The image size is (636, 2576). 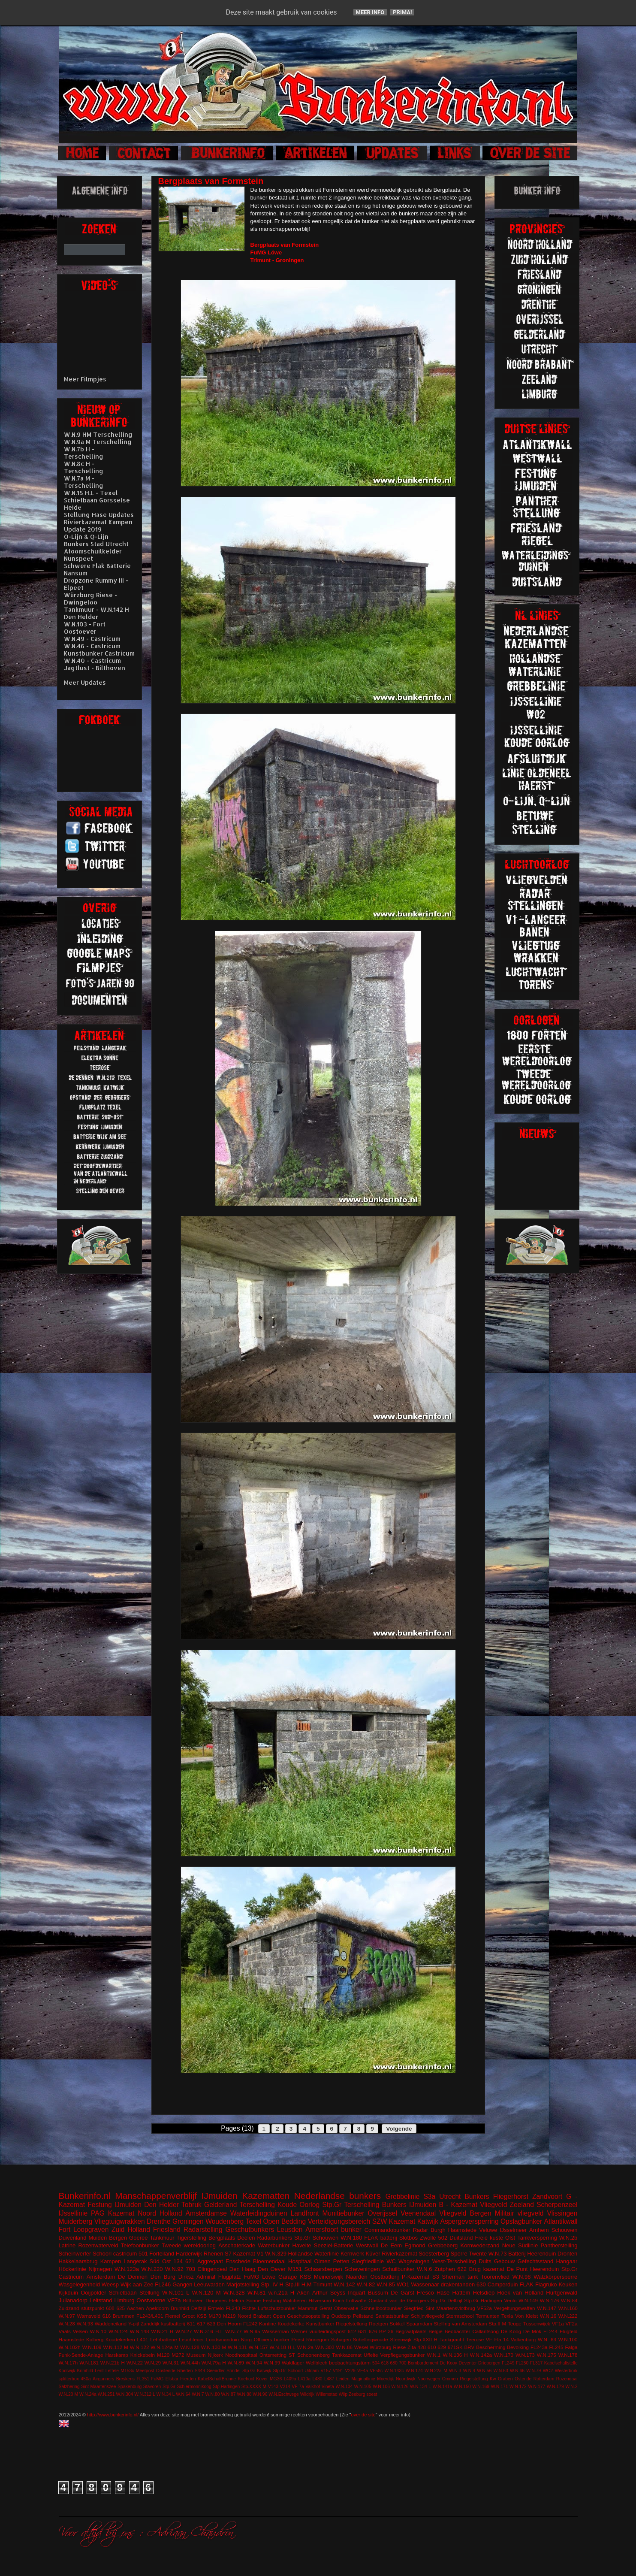 What do you see at coordinates (485, 2331) in the screenshot?
I see `Callantsoog` at bounding box center [485, 2331].